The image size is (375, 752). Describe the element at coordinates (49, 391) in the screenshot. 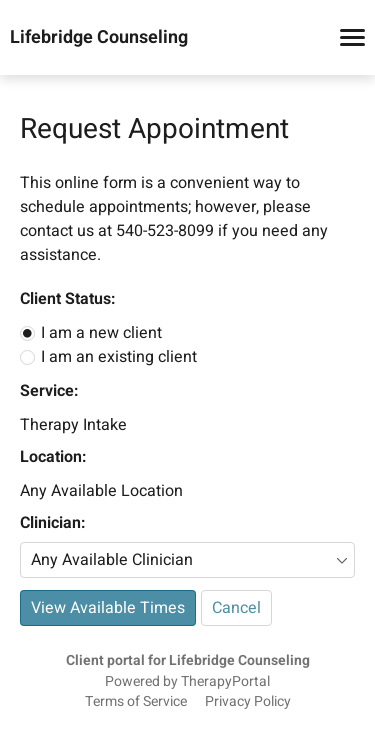

I see `Service:` at that location.